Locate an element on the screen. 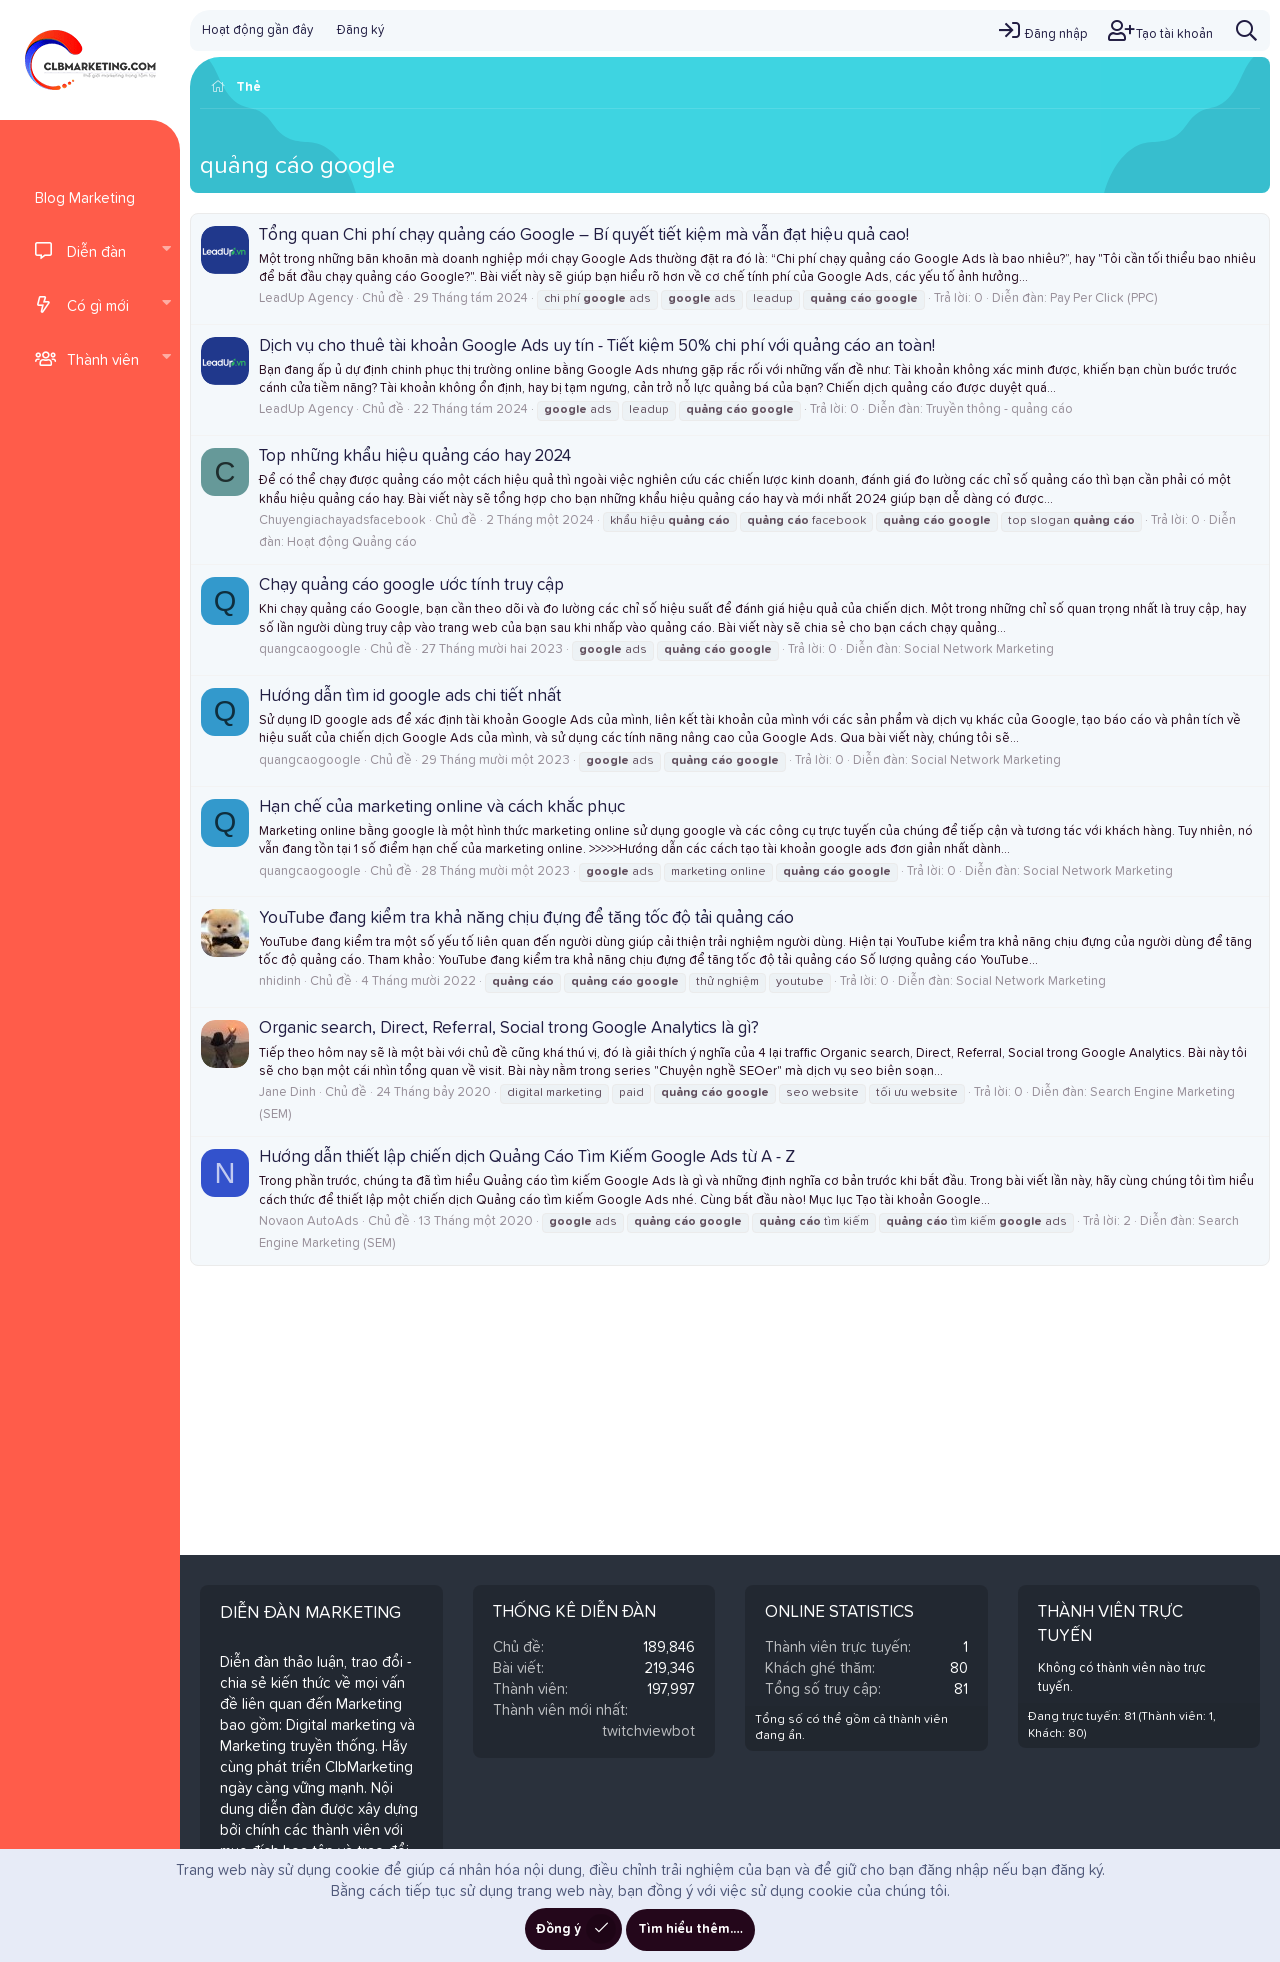 The width and height of the screenshot is (1280, 1962). Hạn chế của marketing online và cách khắc phục is located at coordinates (442, 807).